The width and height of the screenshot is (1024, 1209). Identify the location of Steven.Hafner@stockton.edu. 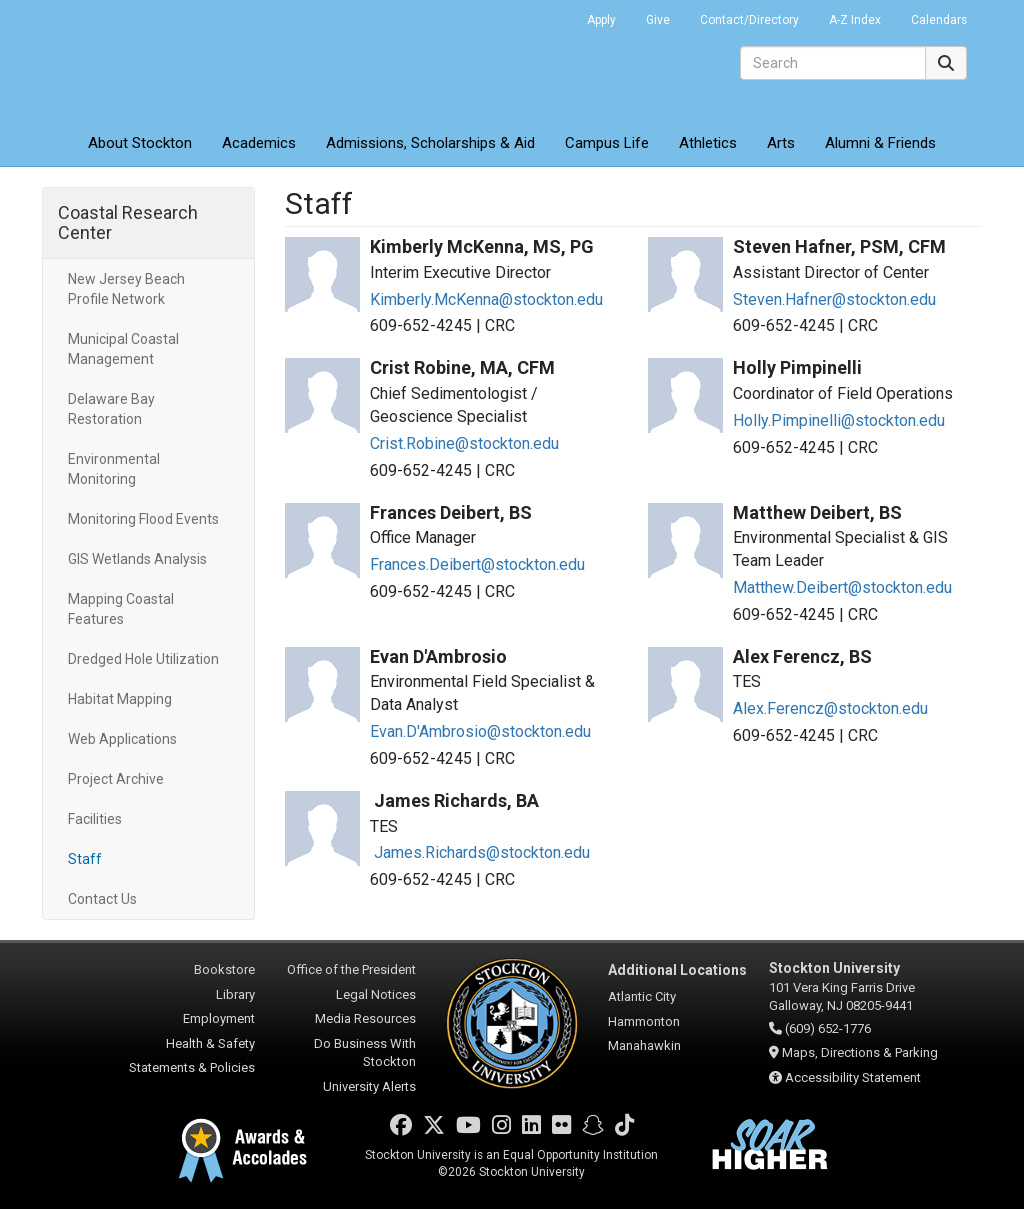
(834, 299).